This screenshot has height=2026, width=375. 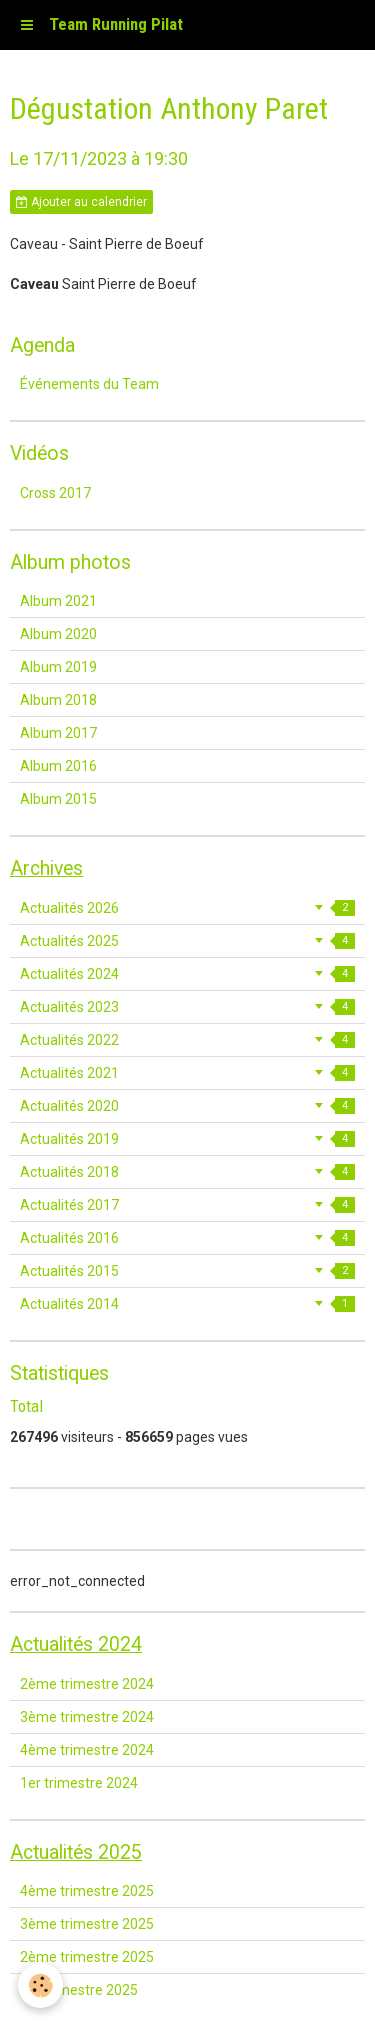 What do you see at coordinates (87, 1957) in the screenshot?
I see `2ème trimestre 2025` at bounding box center [87, 1957].